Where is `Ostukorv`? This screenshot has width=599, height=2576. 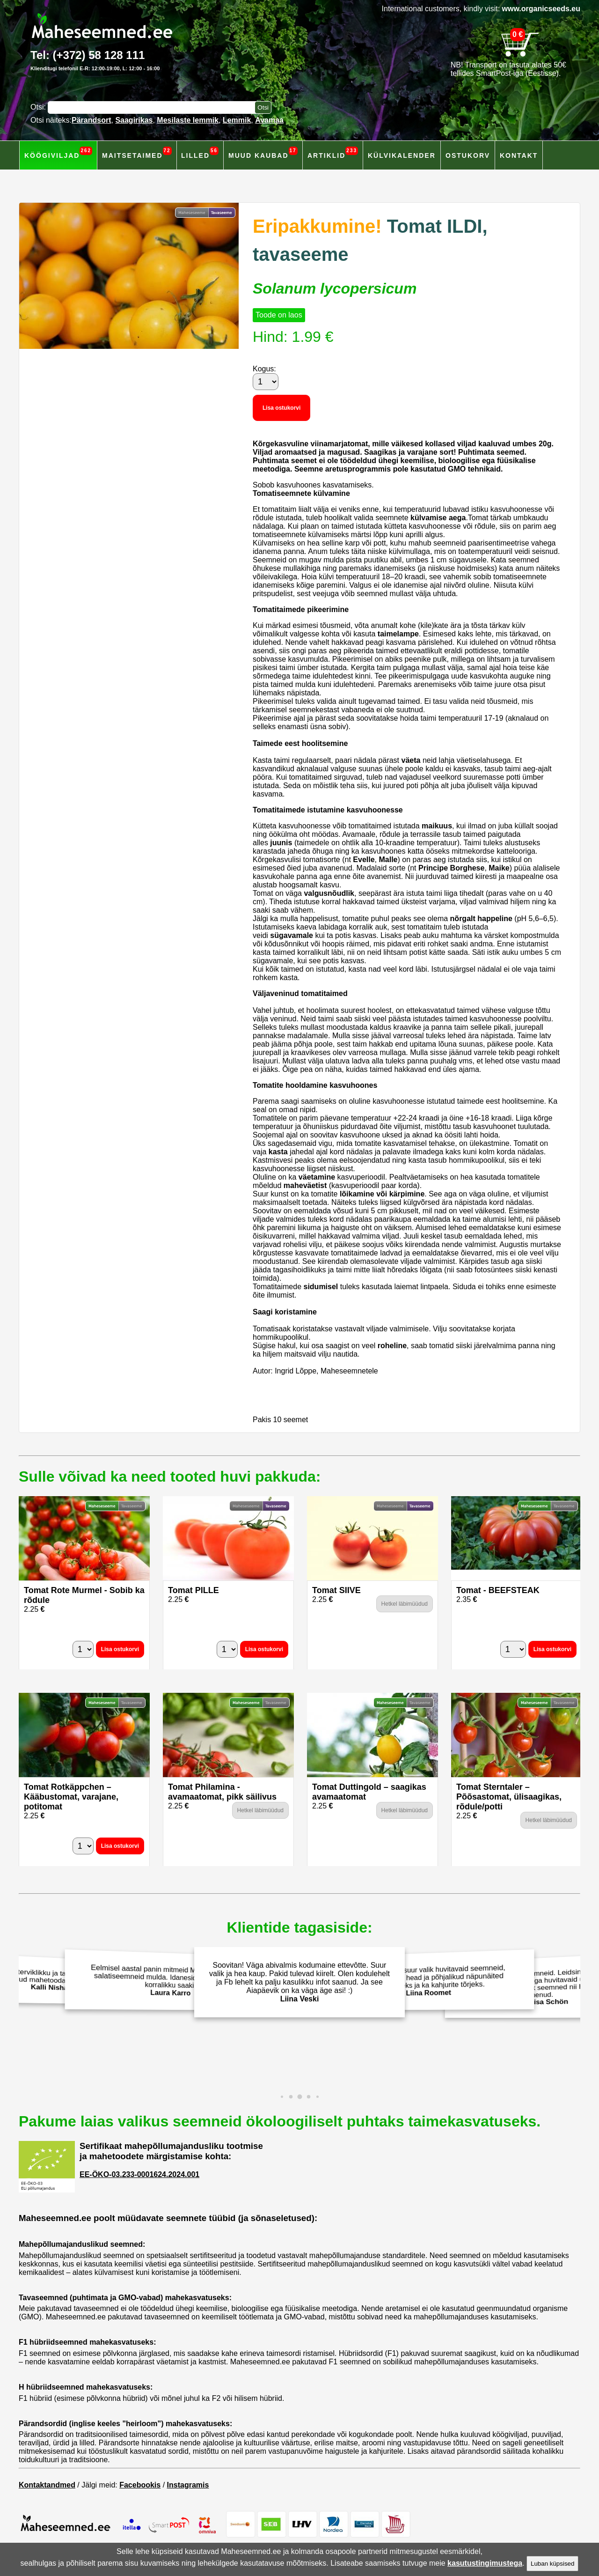
Ostukorv is located at coordinates (468, 155).